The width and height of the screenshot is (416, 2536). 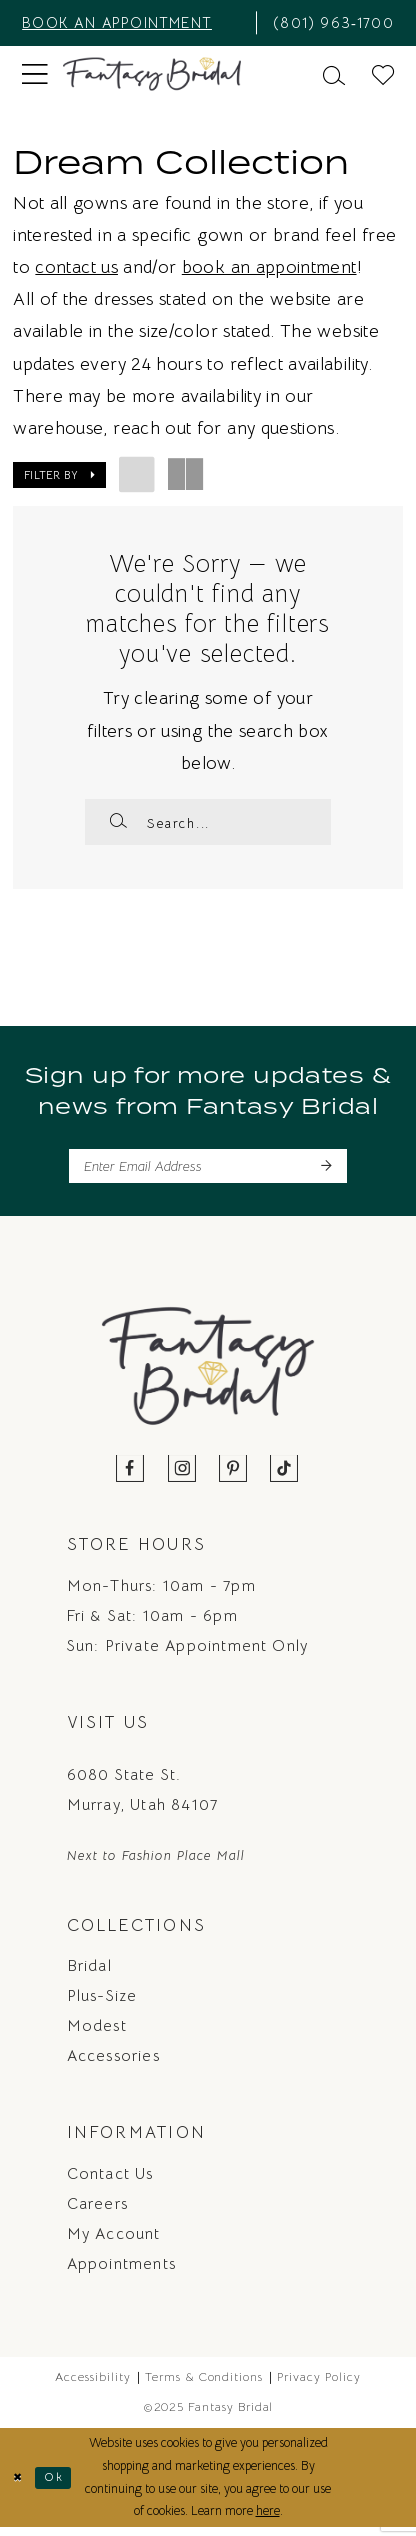 What do you see at coordinates (331, 23) in the screenshot?
I see `[Phone us]` at bounding box center [331, 23].